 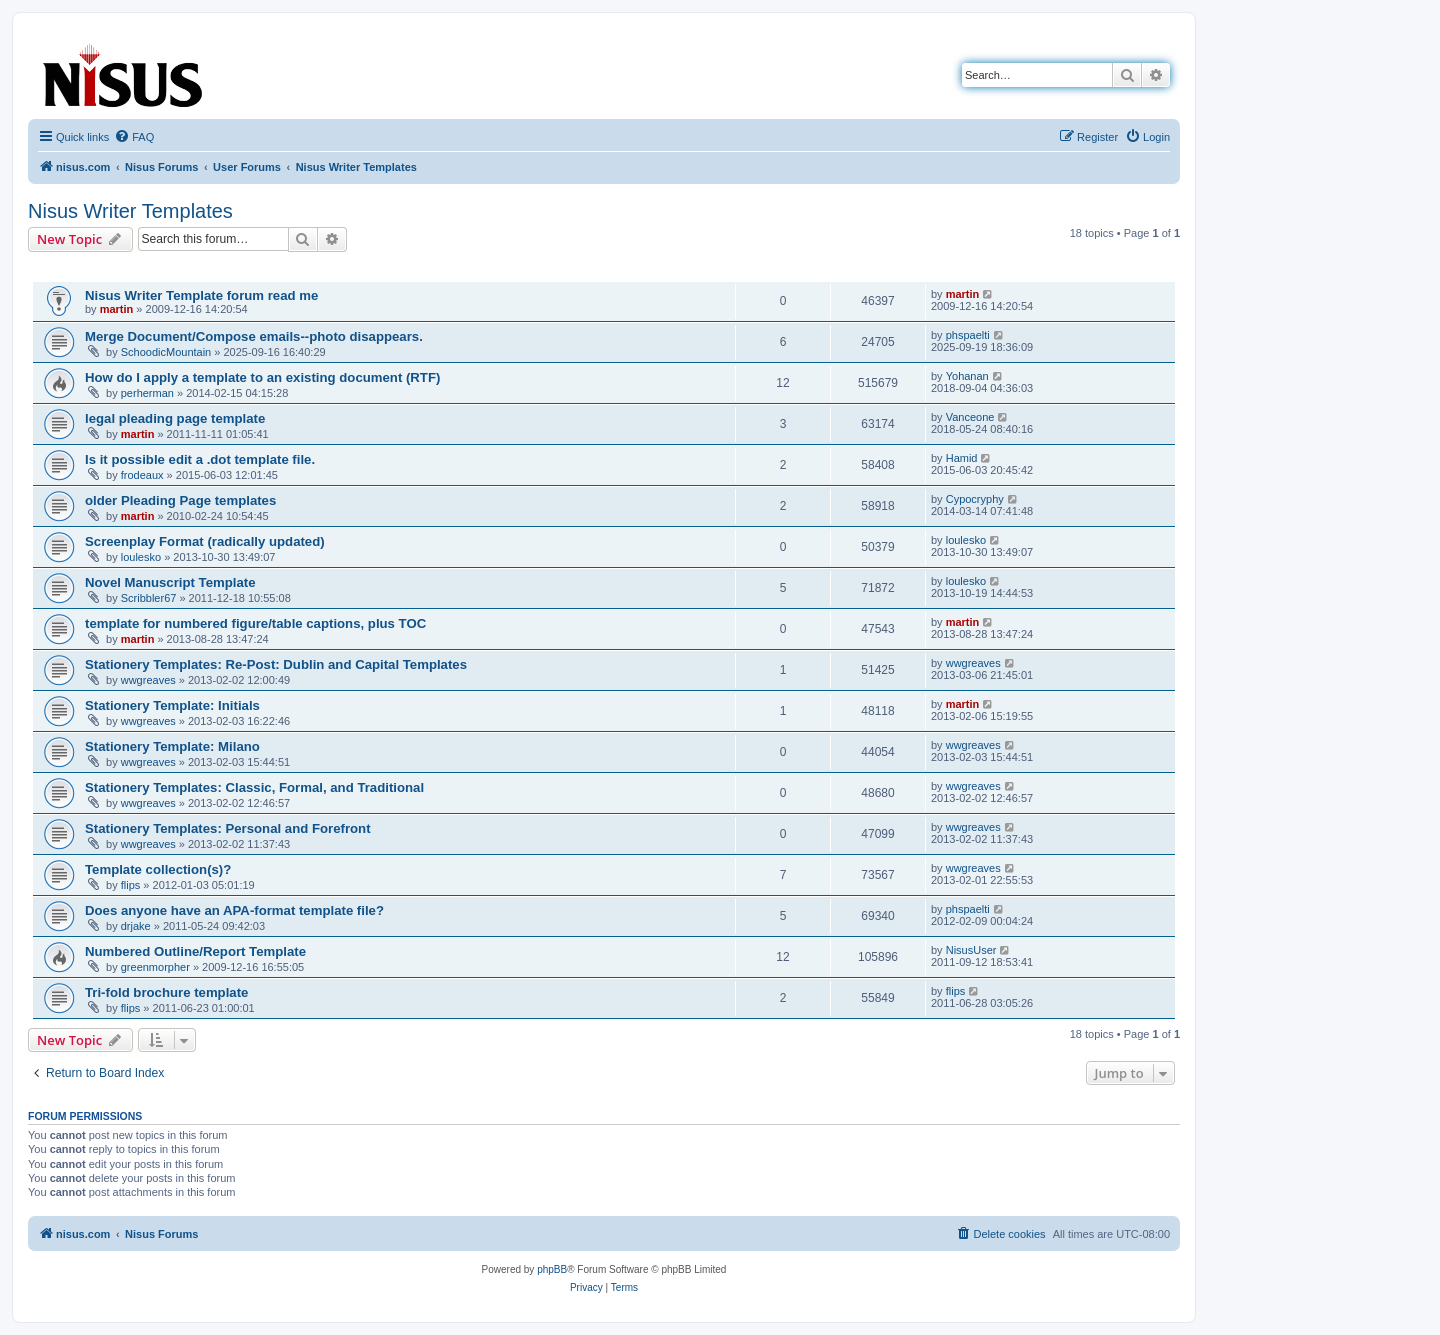 I want to click on Nisus Writer Template forum read me, so click(x=201, y=295).